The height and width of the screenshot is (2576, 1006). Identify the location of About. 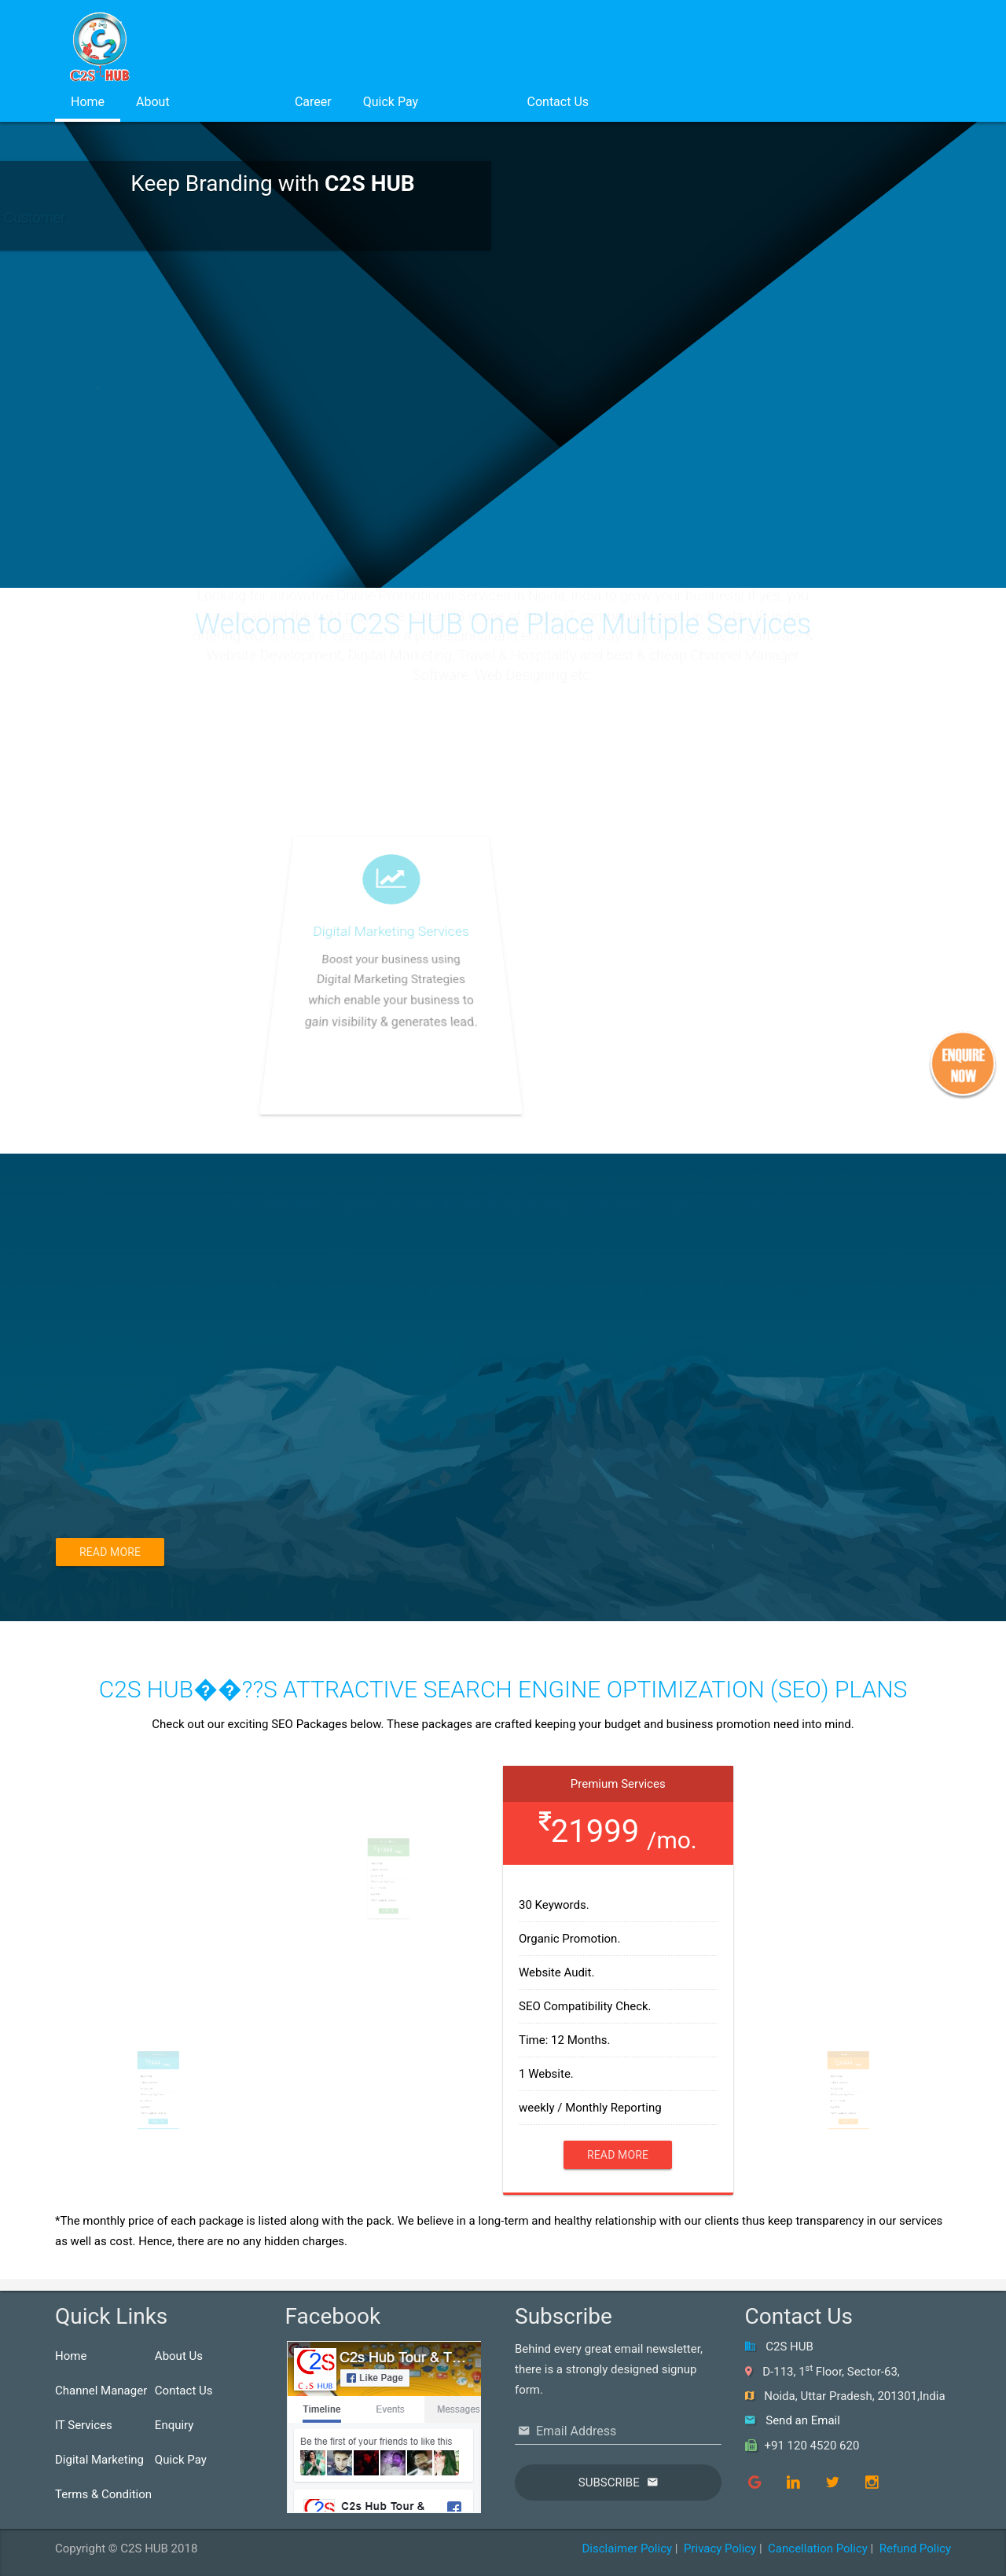
(153, 101).